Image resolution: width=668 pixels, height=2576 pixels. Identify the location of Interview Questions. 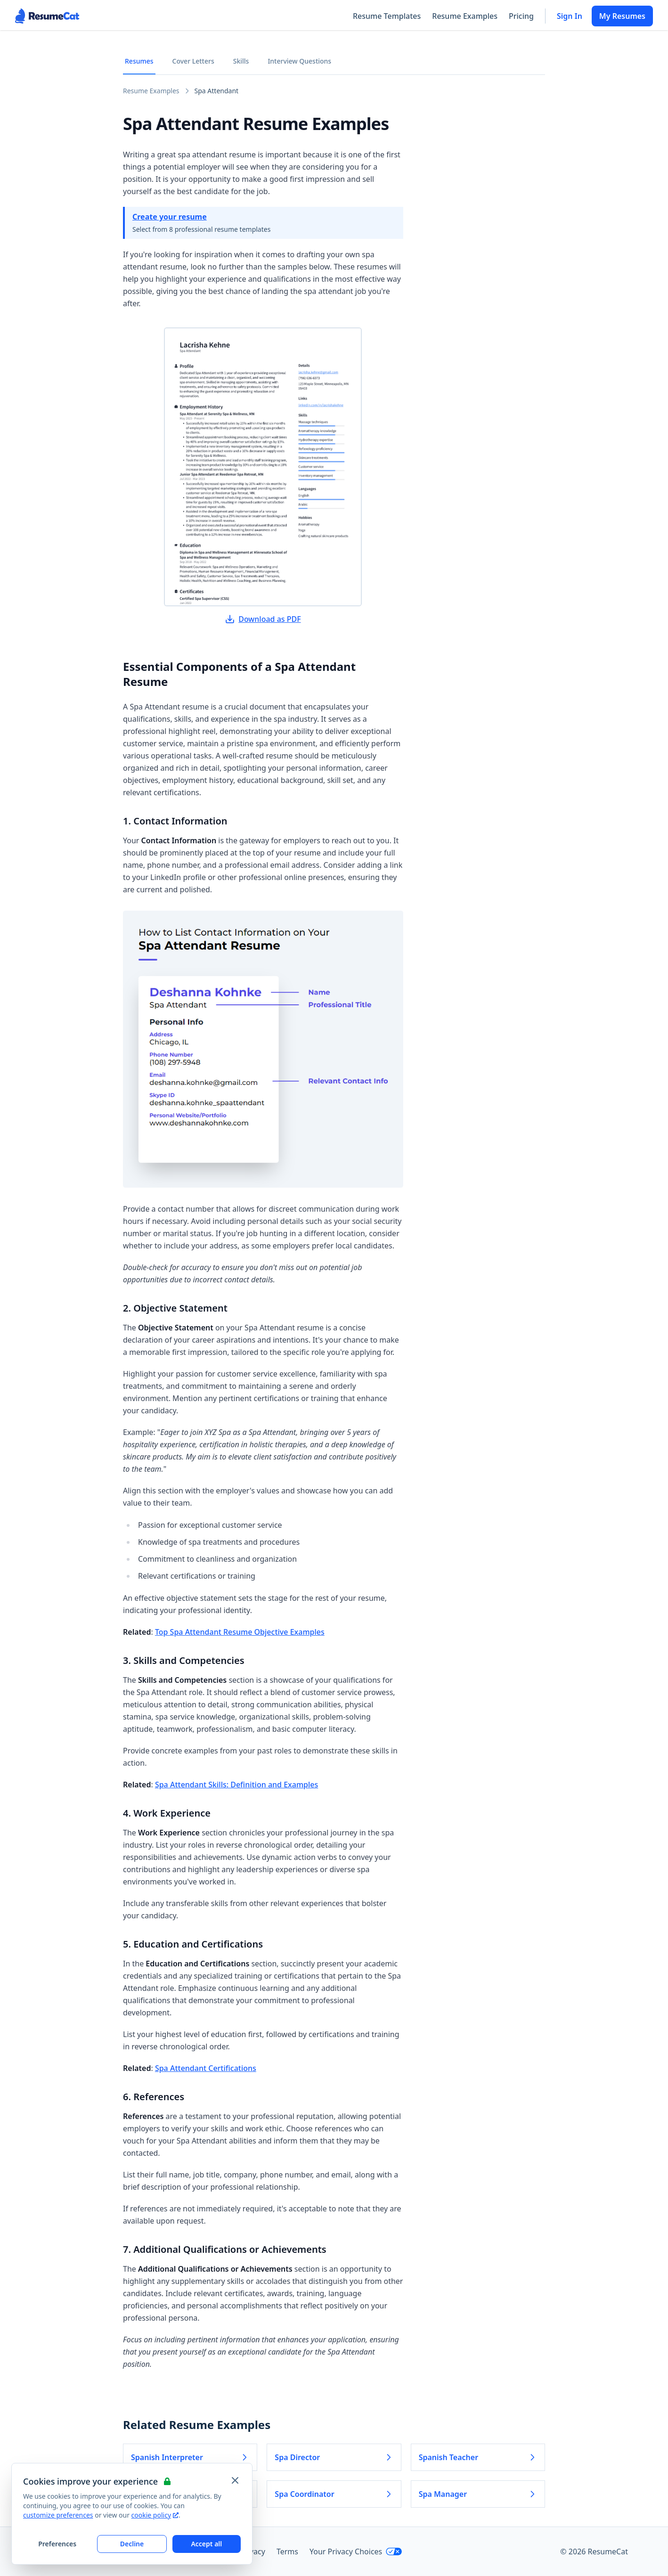
(299, 61).